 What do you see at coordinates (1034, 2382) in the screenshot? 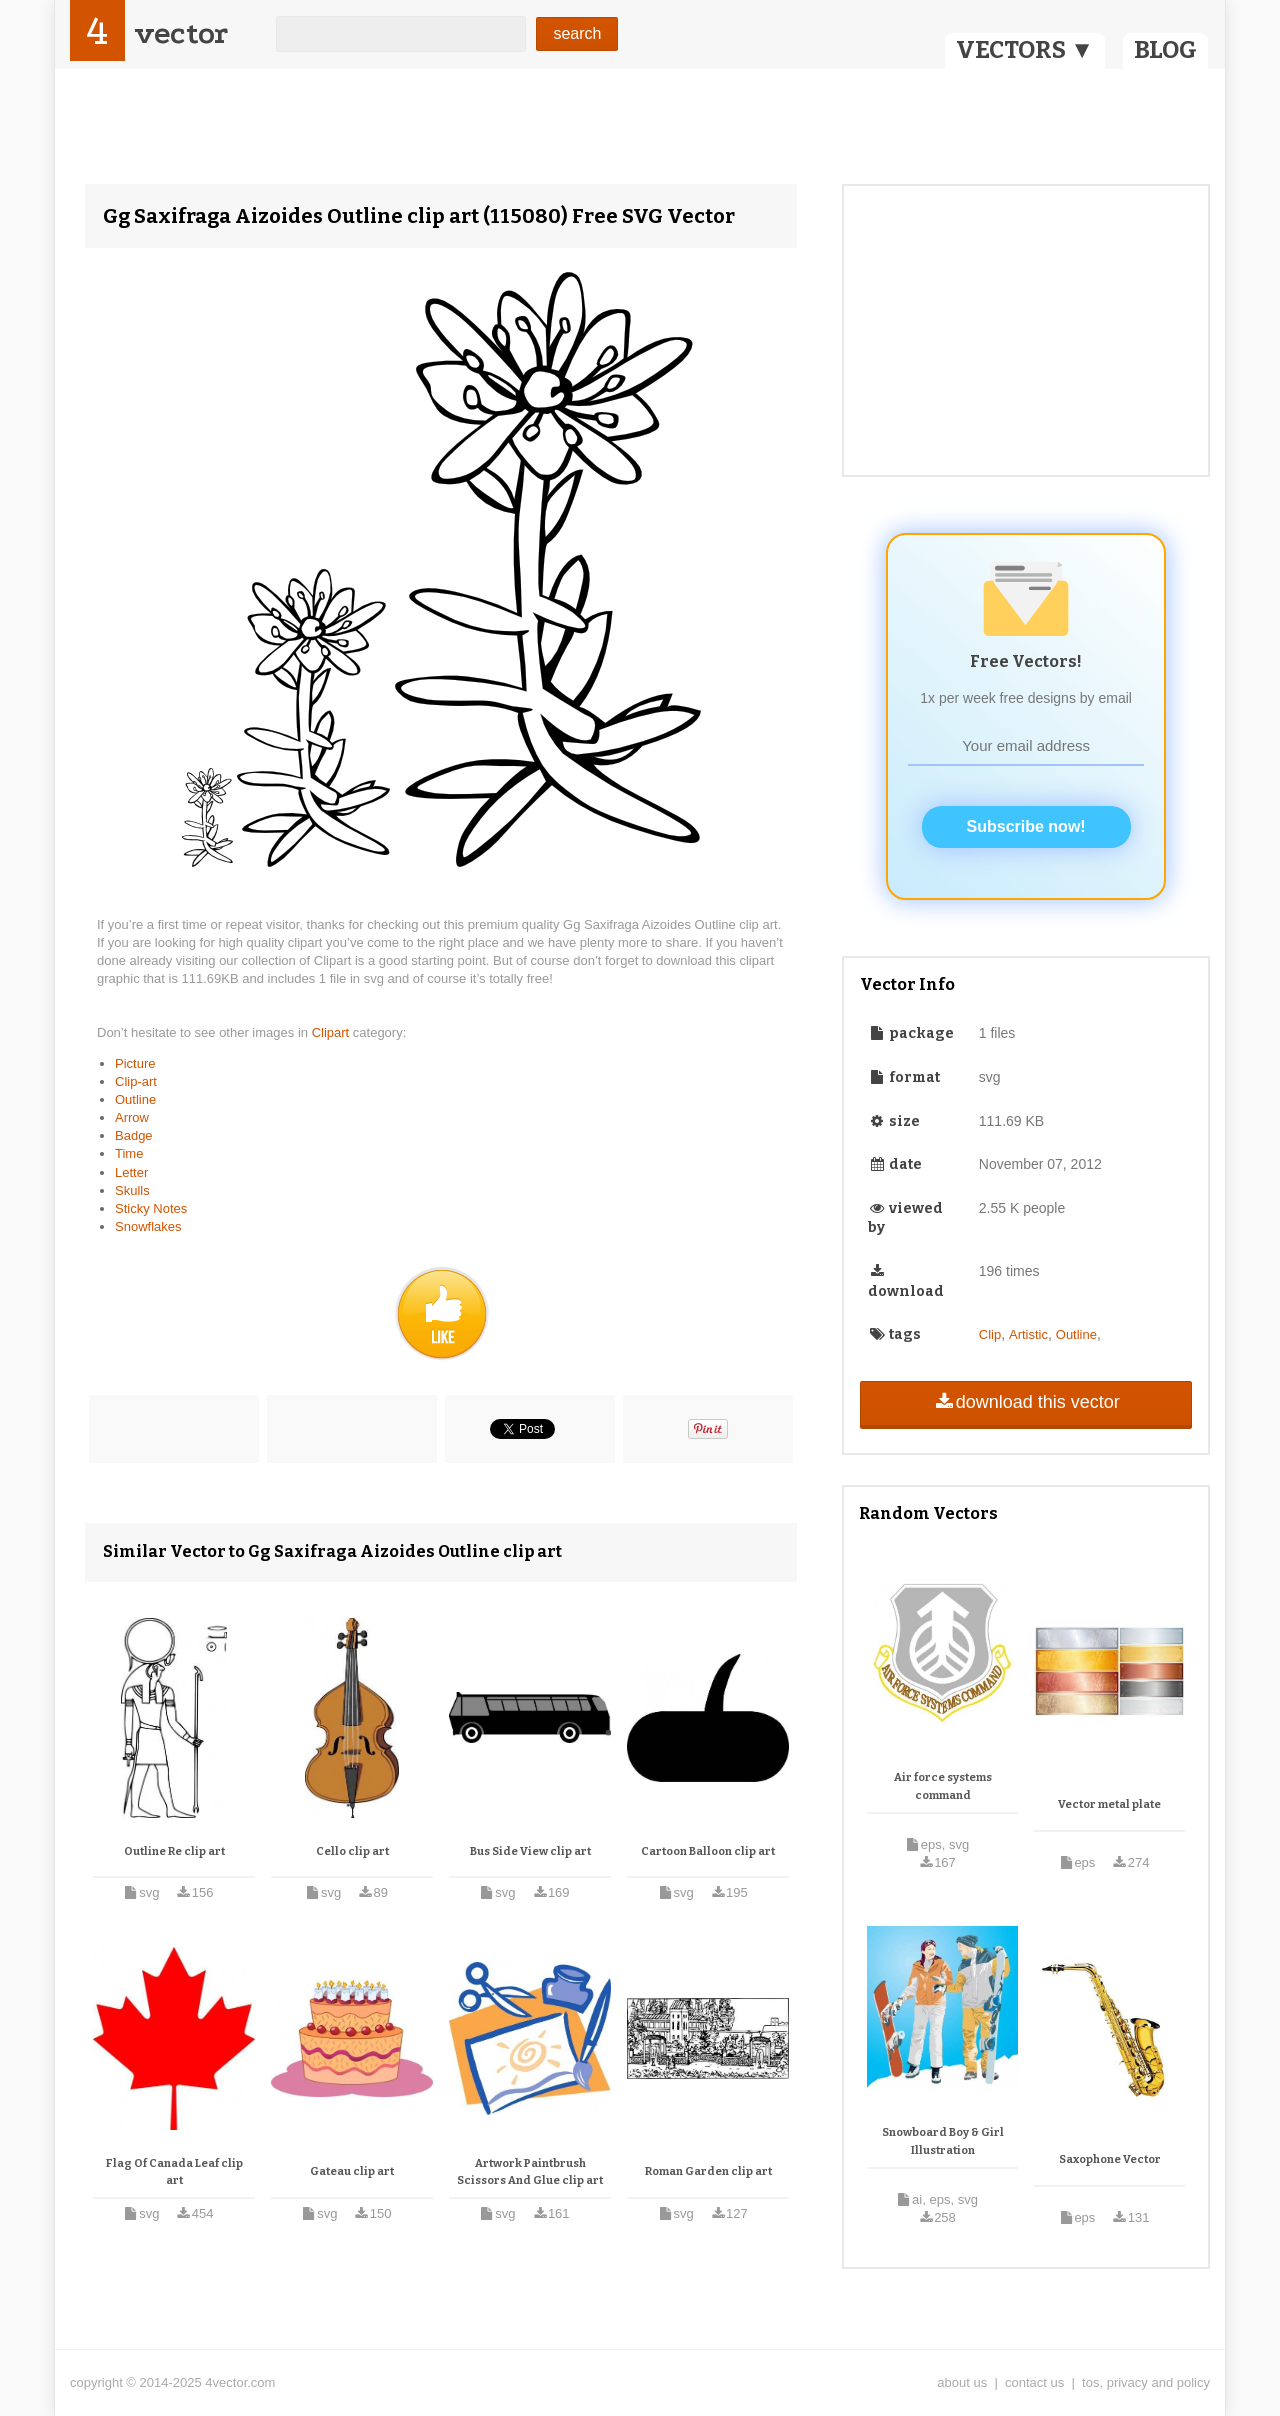
I see `contact us` at bounding box center [1034, 2382].